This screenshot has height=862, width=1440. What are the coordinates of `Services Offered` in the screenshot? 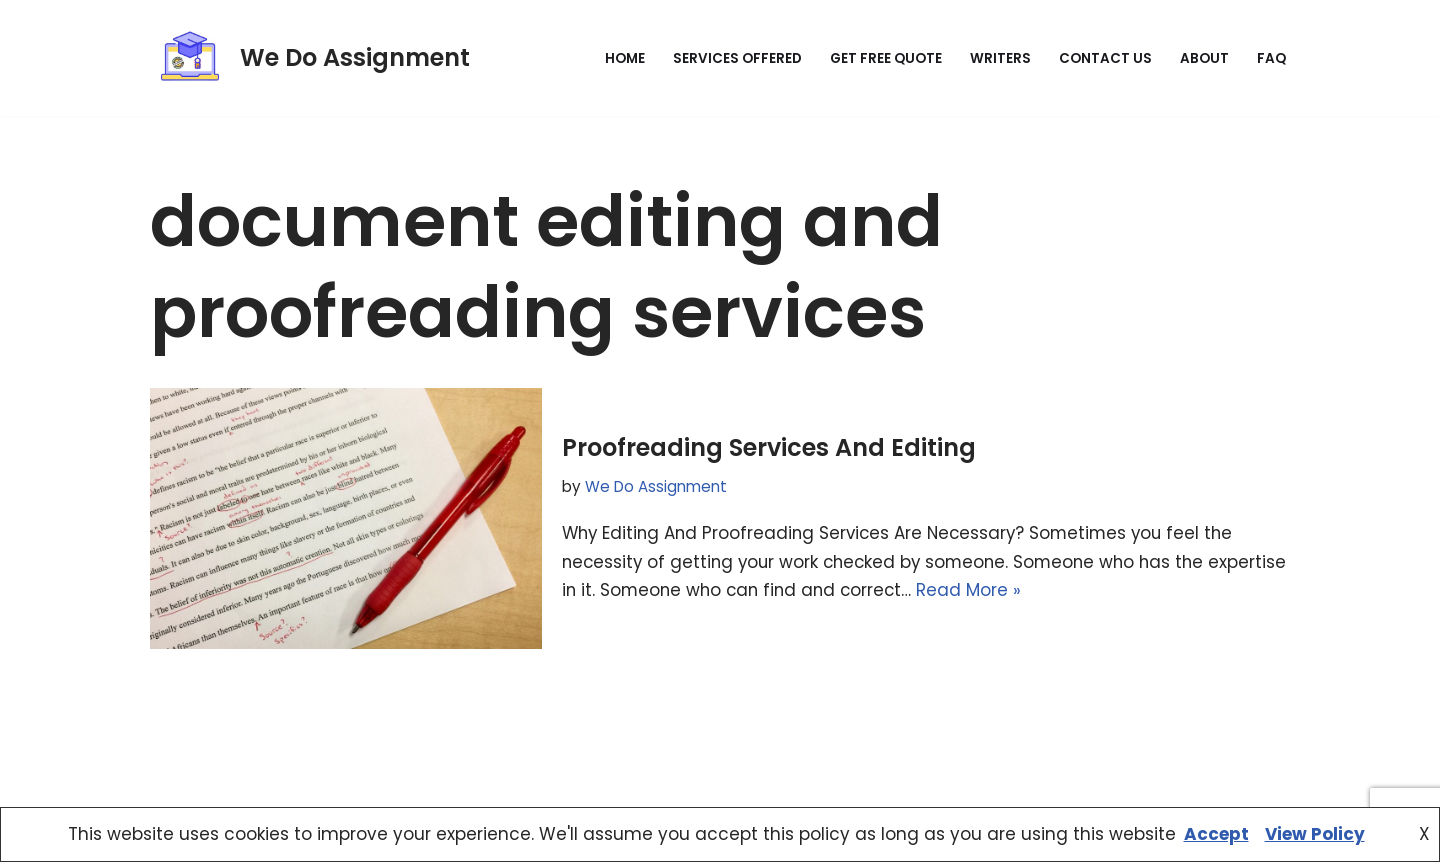 It's located at (737, 58).